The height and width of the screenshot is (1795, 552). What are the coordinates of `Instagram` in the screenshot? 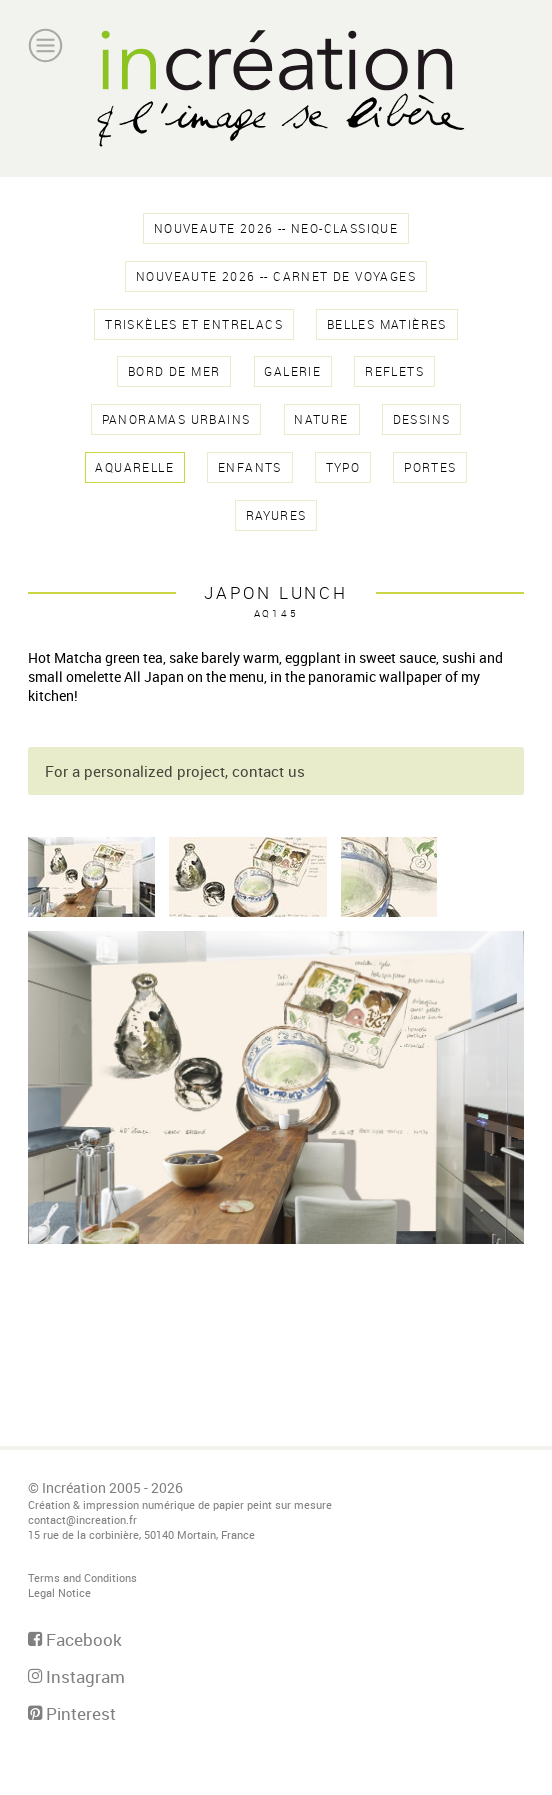 It's located at (76, 1676).